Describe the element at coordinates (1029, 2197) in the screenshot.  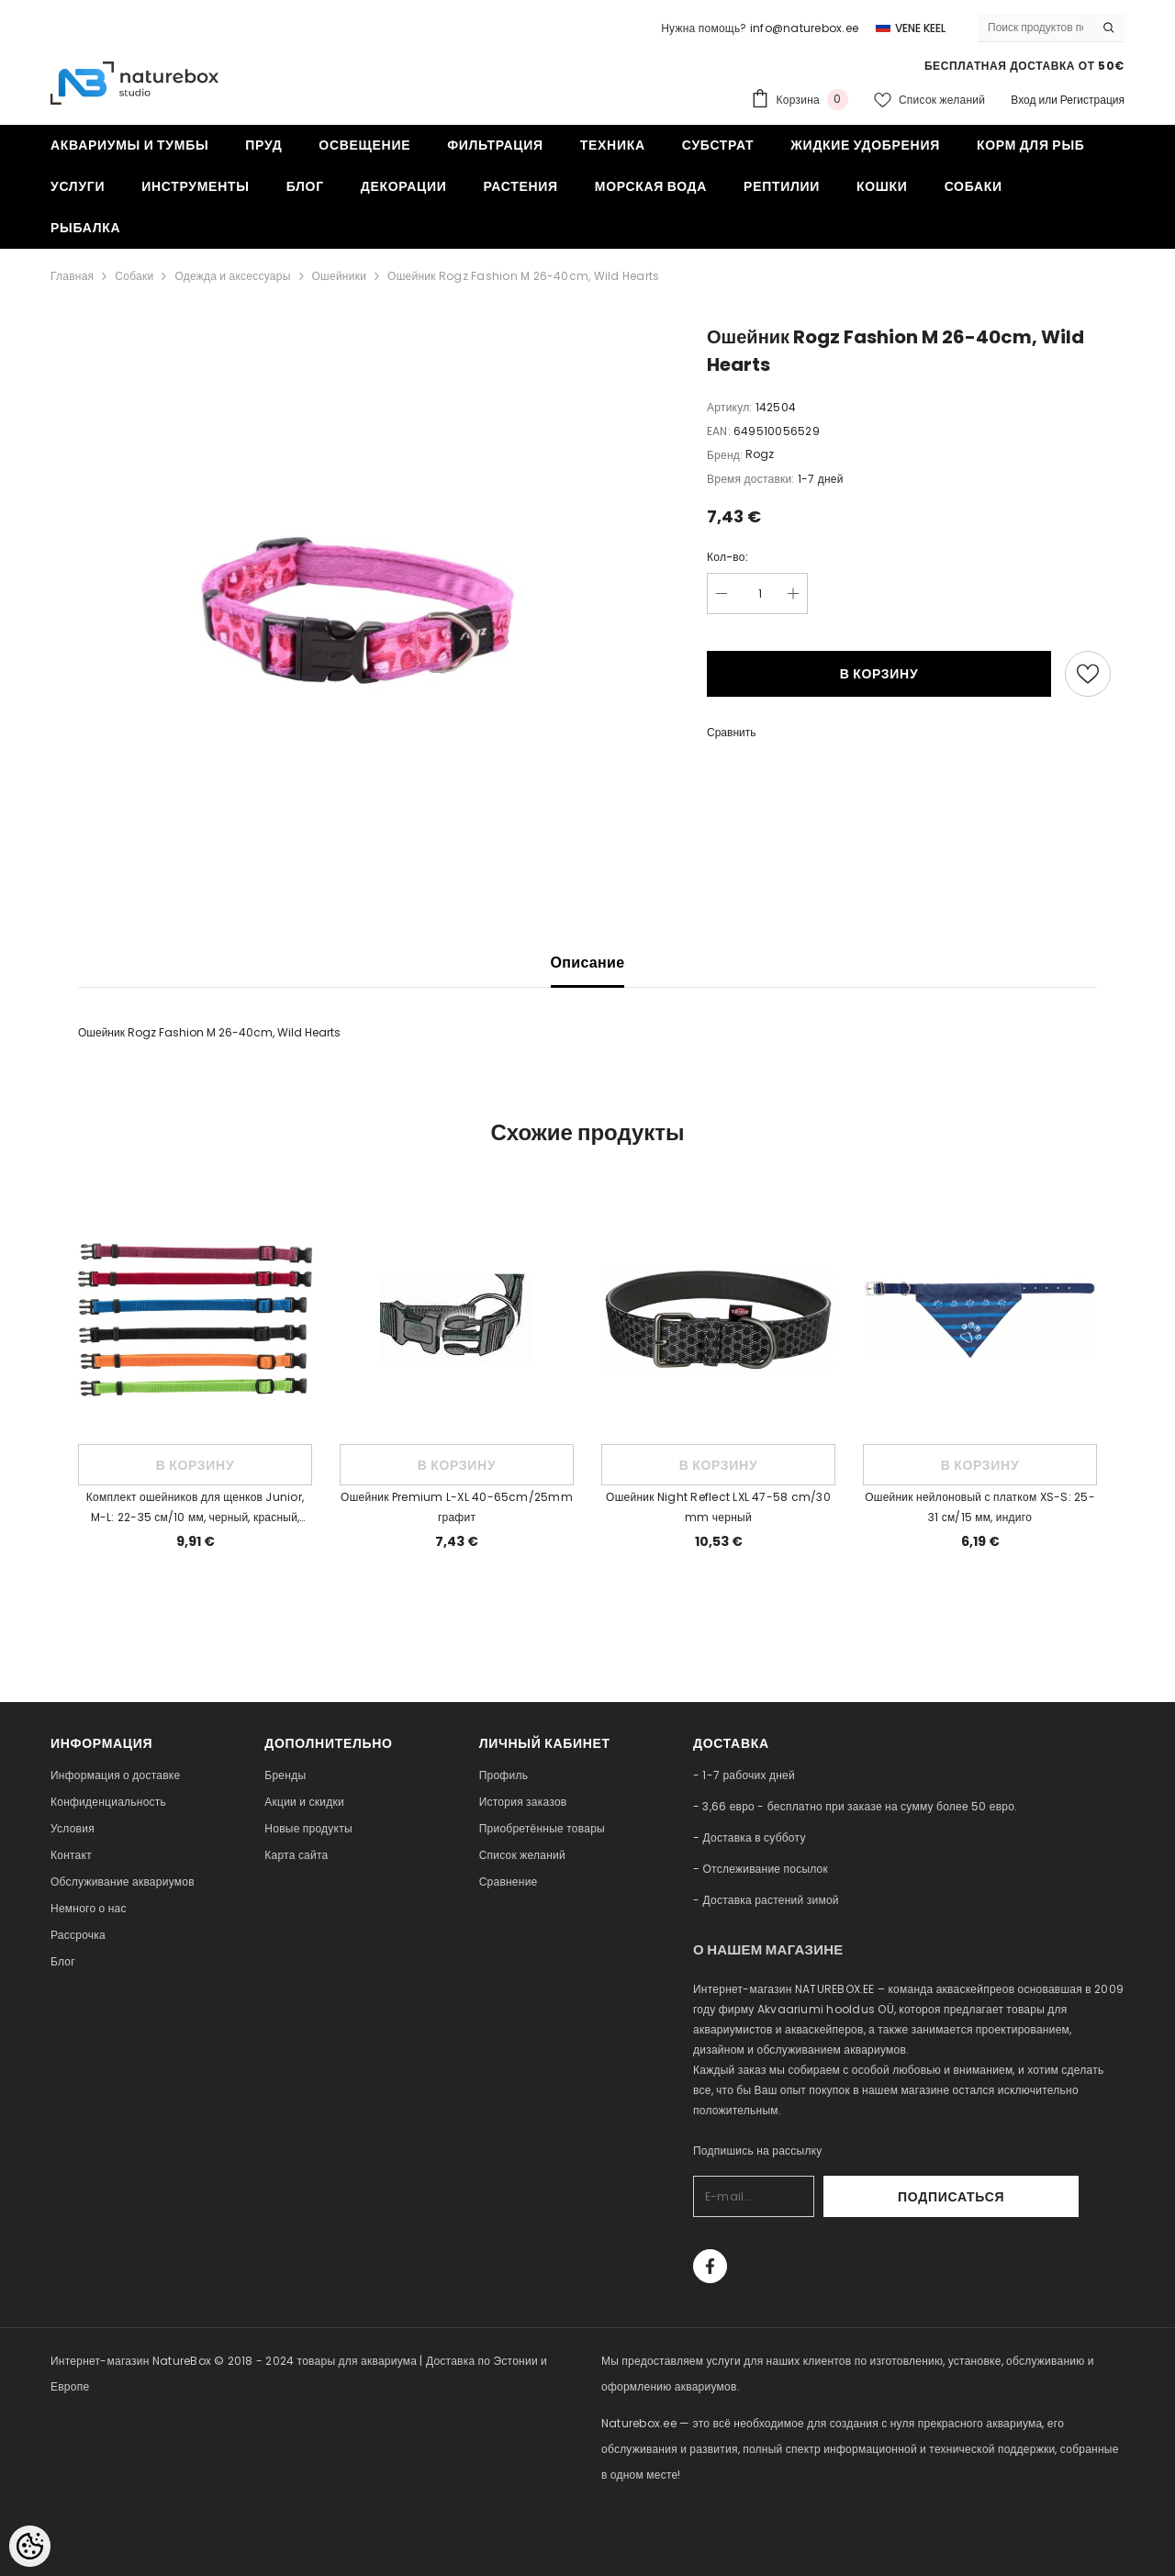
I see `Подписаться` at that location.